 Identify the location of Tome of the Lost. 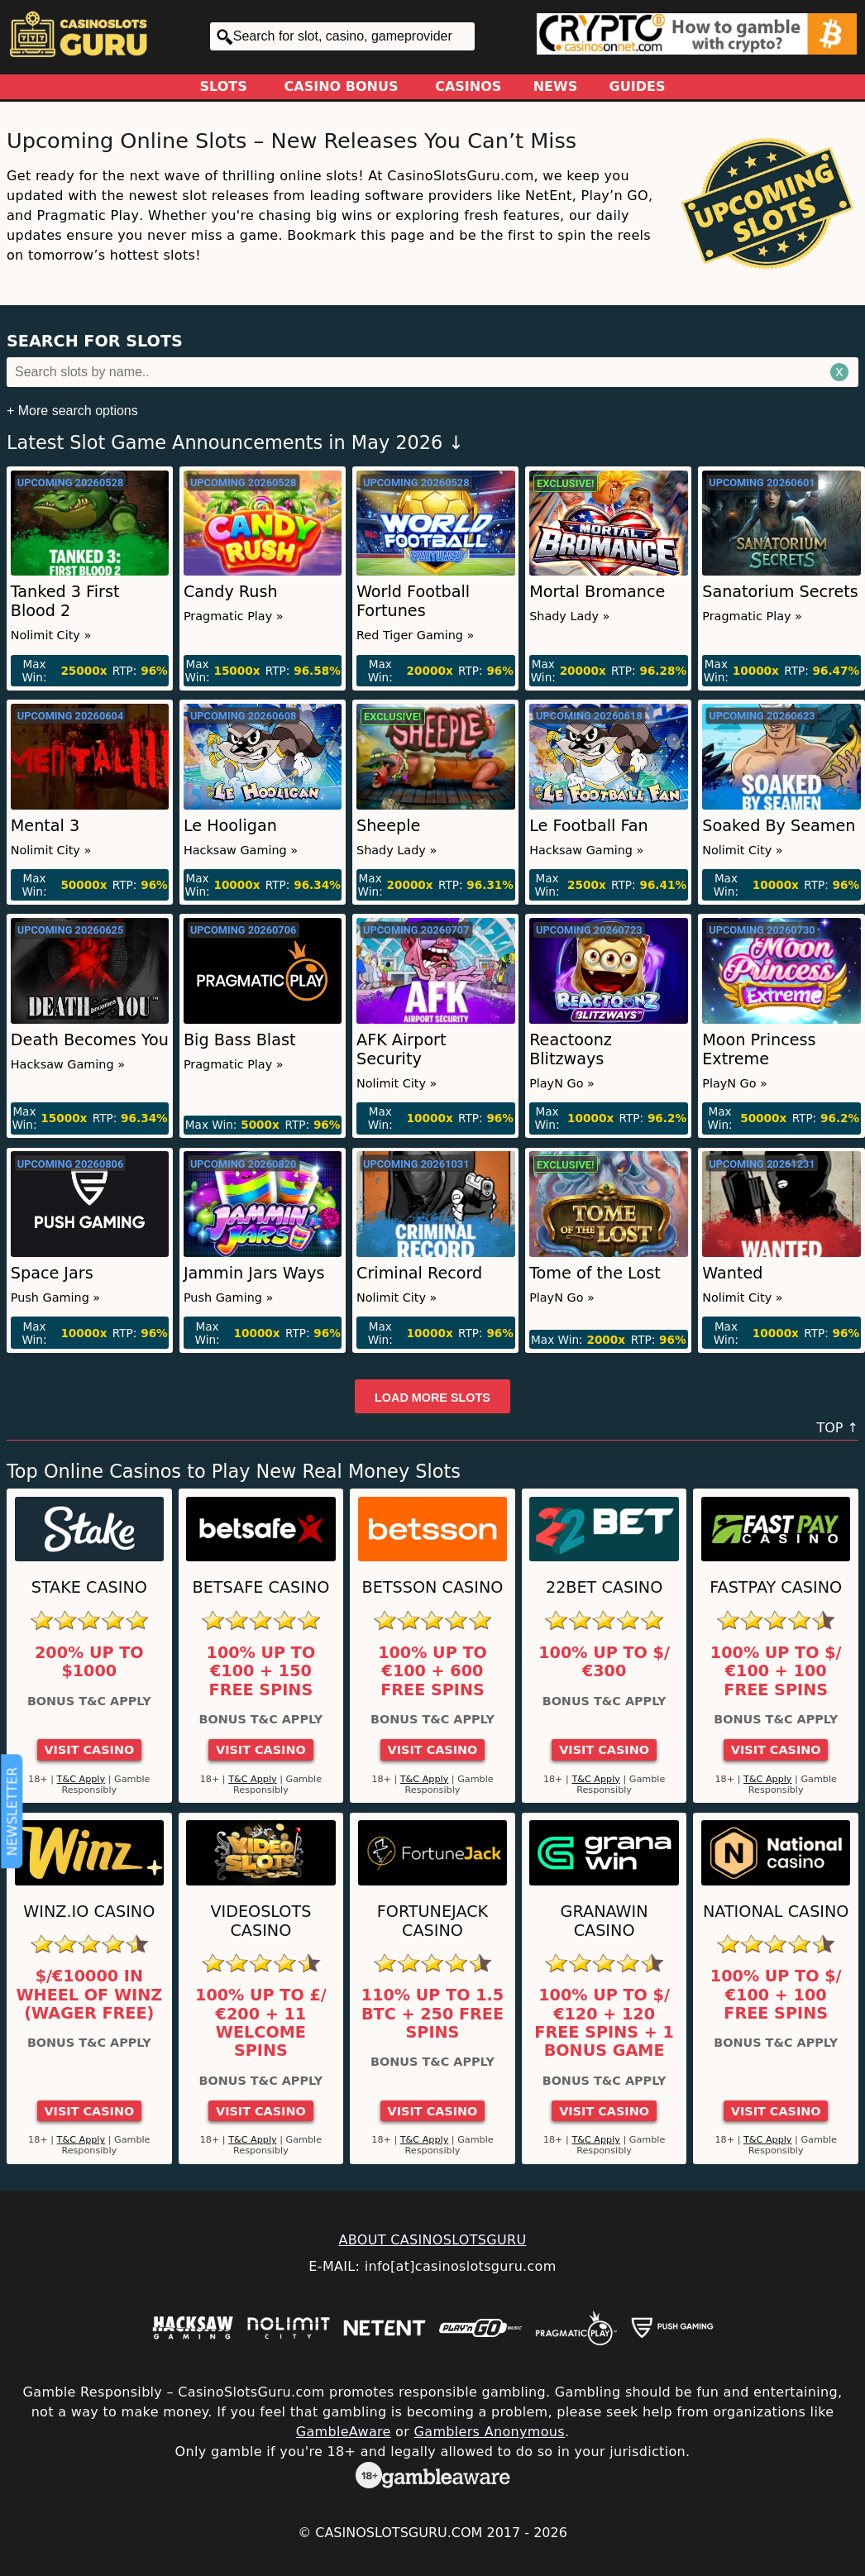
(595, 1273).